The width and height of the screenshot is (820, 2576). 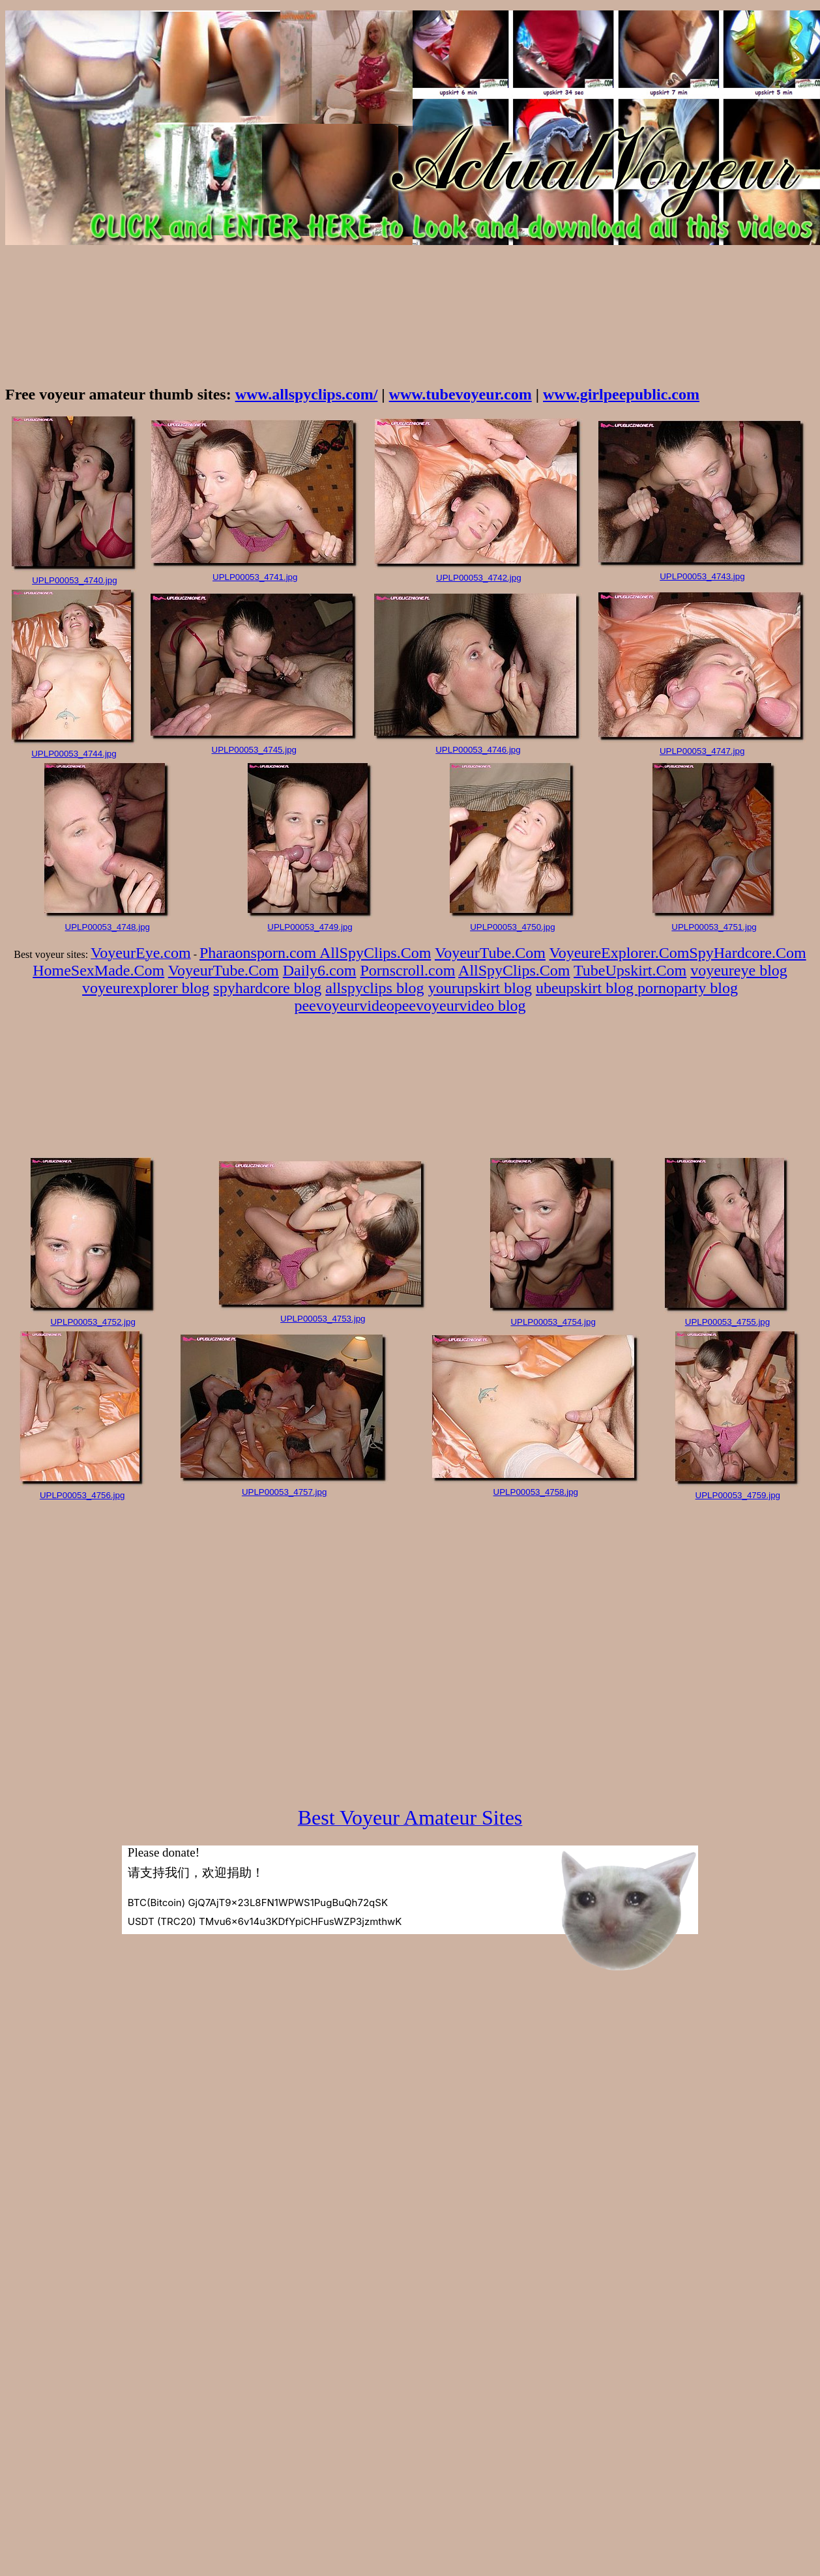 What do you see at coordinates (738, 1495) in the screenshot?
I see `UPLP00053_4759.jpg` at bounding box center [738, 1495].